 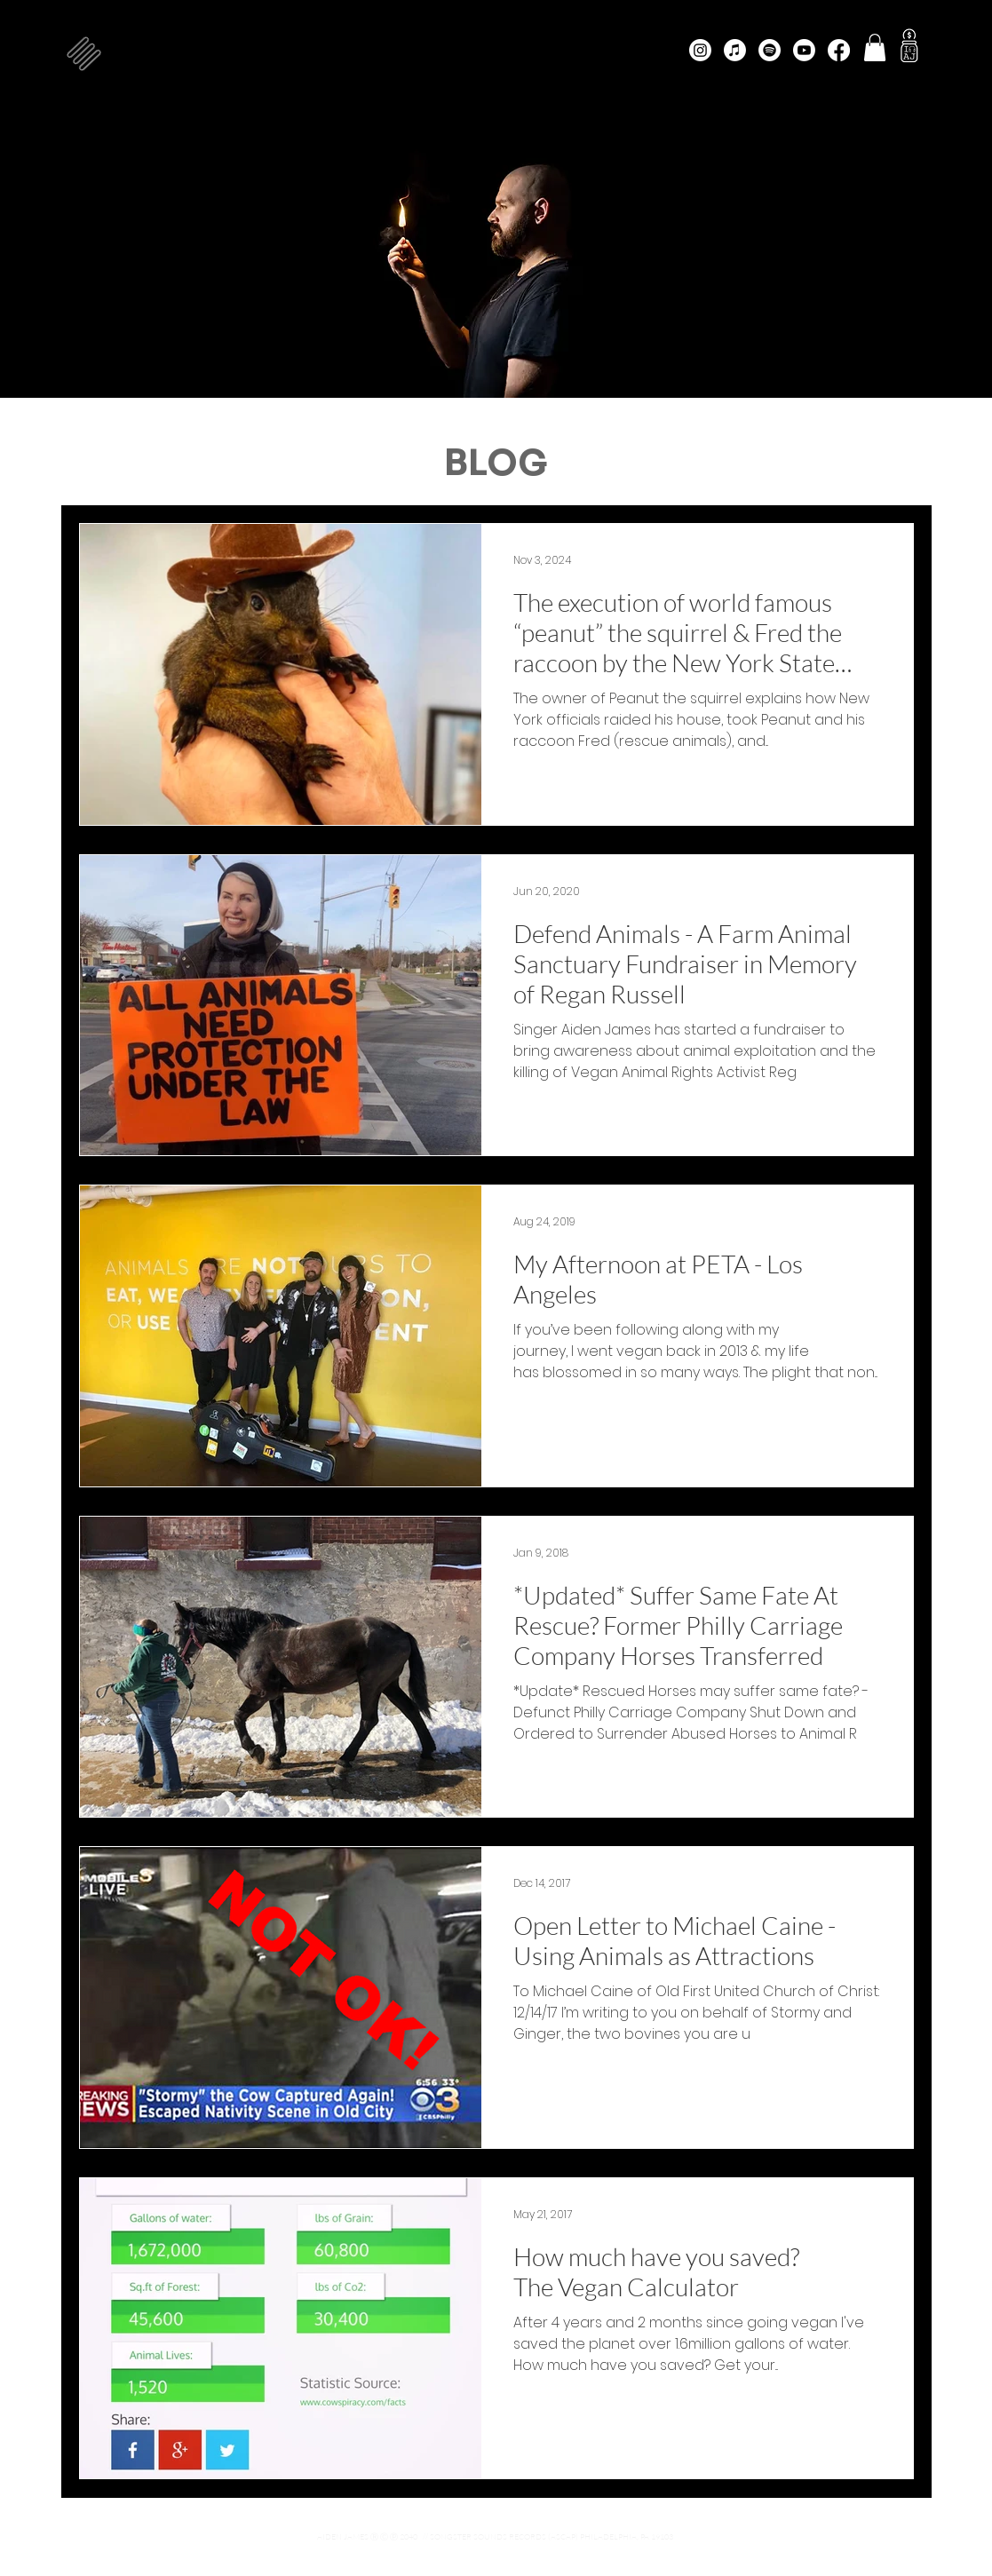 What do you see at coordinates (735, 50) in the screenshot?
I see `[Apple Music]` at bounding box center [735, 50].